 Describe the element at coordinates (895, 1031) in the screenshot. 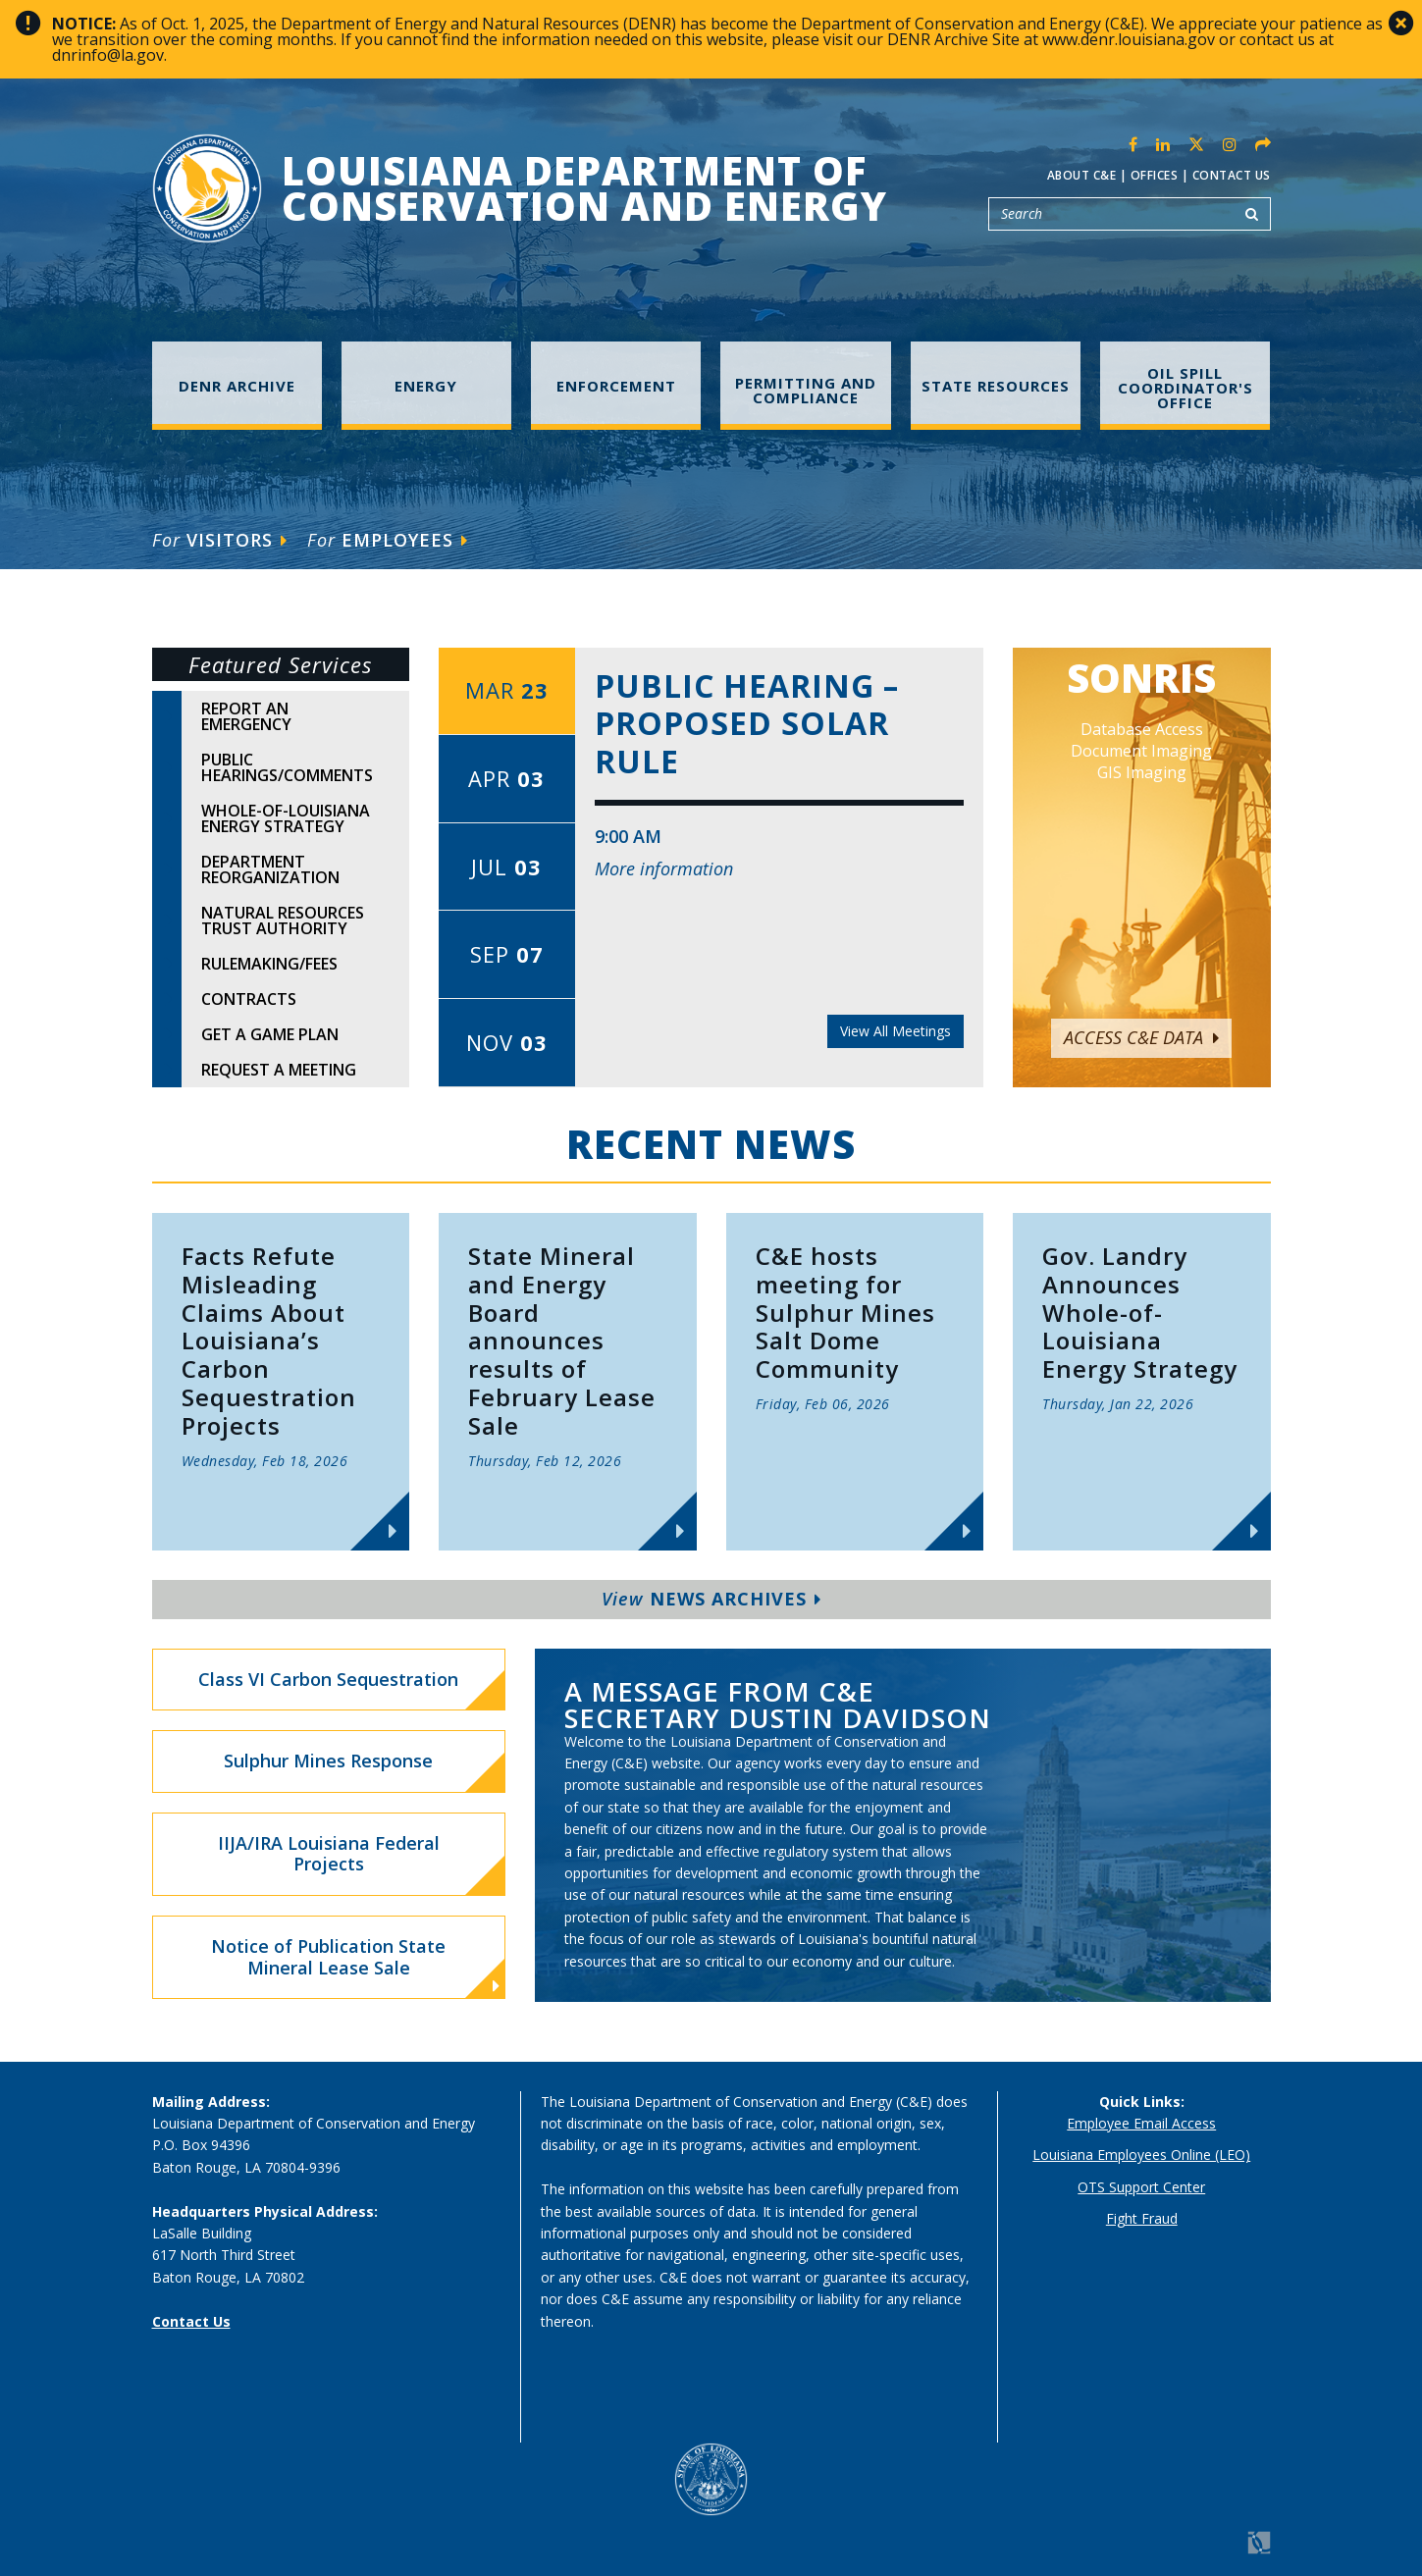

I see `View All Meetings` at that location.